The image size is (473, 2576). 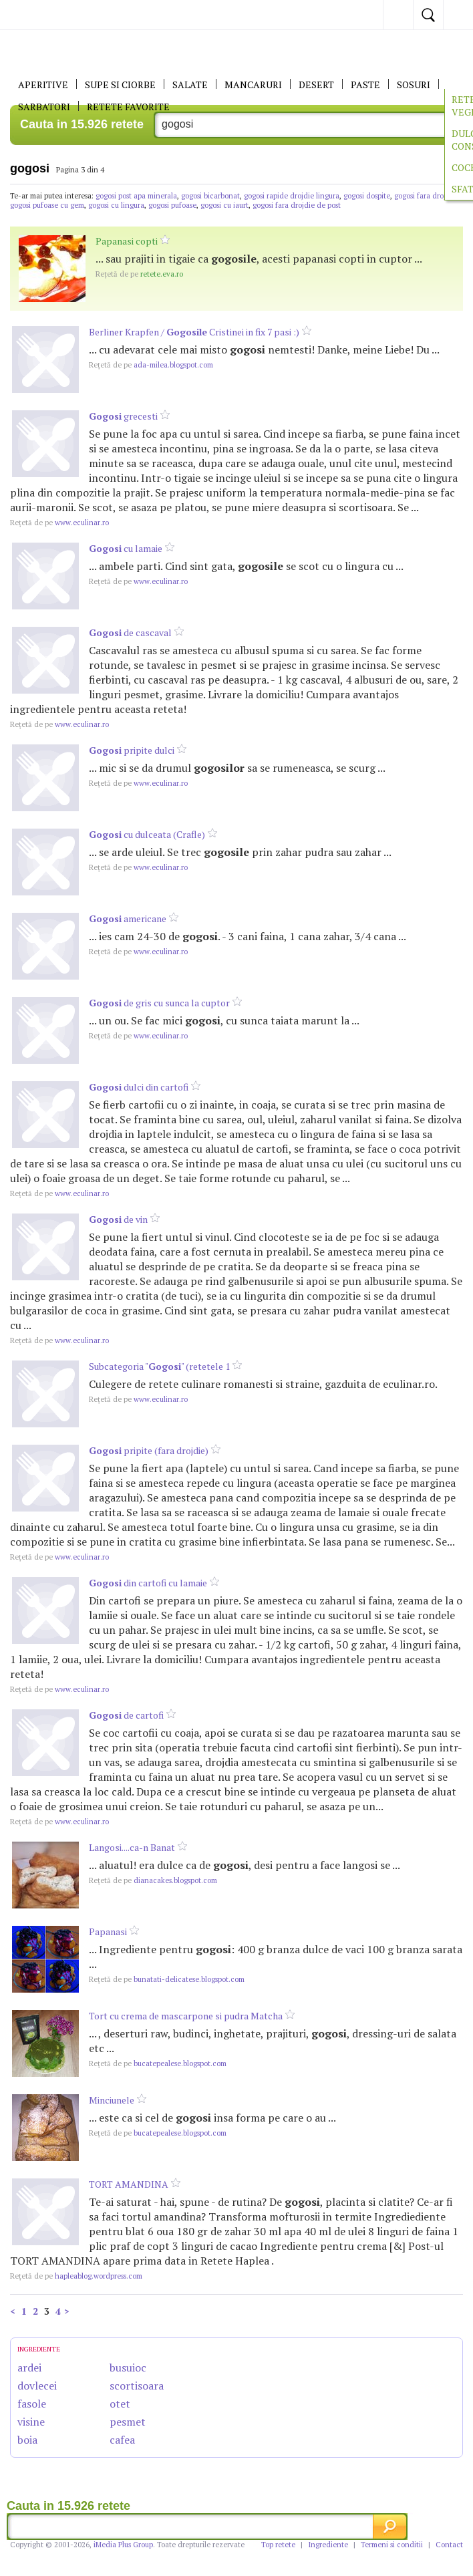 What do you see at coordinates (210, 195) in the screenshot?
I see `gogosi bicarbonat` at bounding box center [210, 195].